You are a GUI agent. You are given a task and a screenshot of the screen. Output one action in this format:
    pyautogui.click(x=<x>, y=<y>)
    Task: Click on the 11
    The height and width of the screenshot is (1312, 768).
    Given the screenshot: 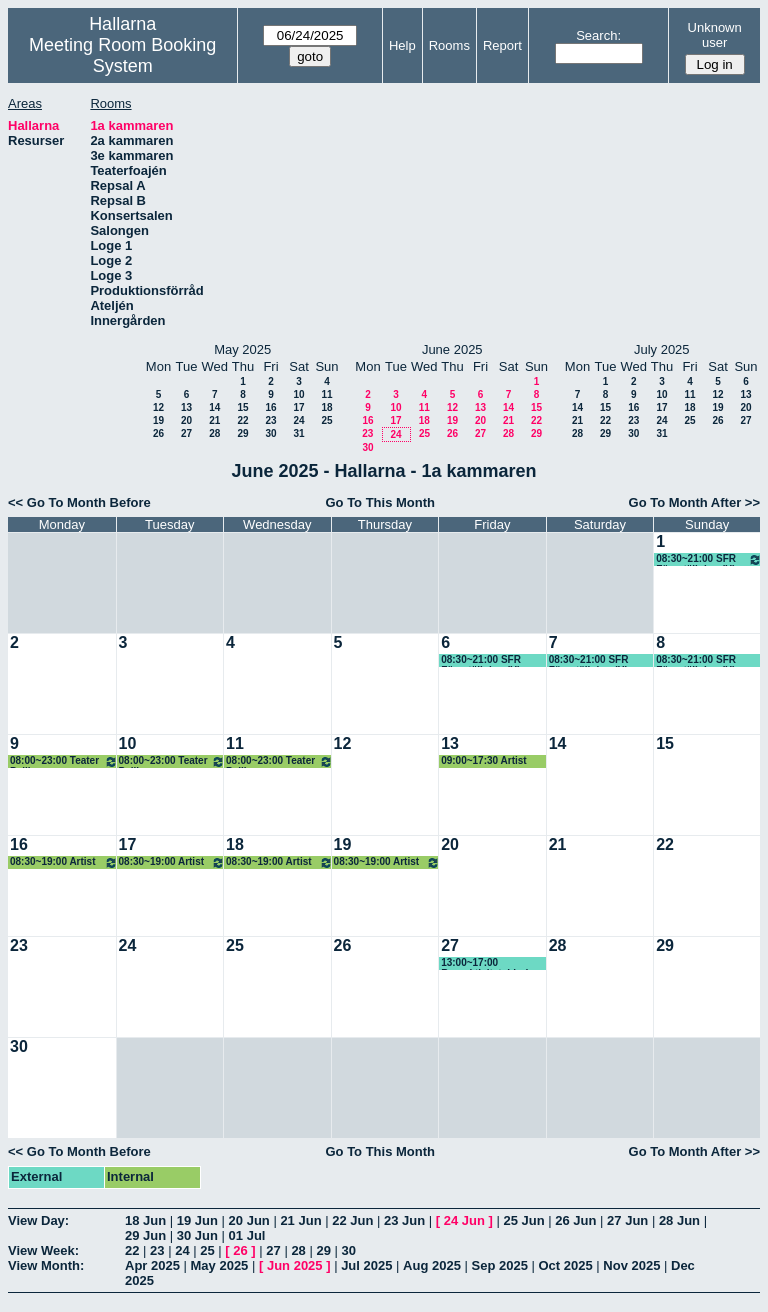 What is the action you would take?
    pyautogui.click(x=326, y=394)
    